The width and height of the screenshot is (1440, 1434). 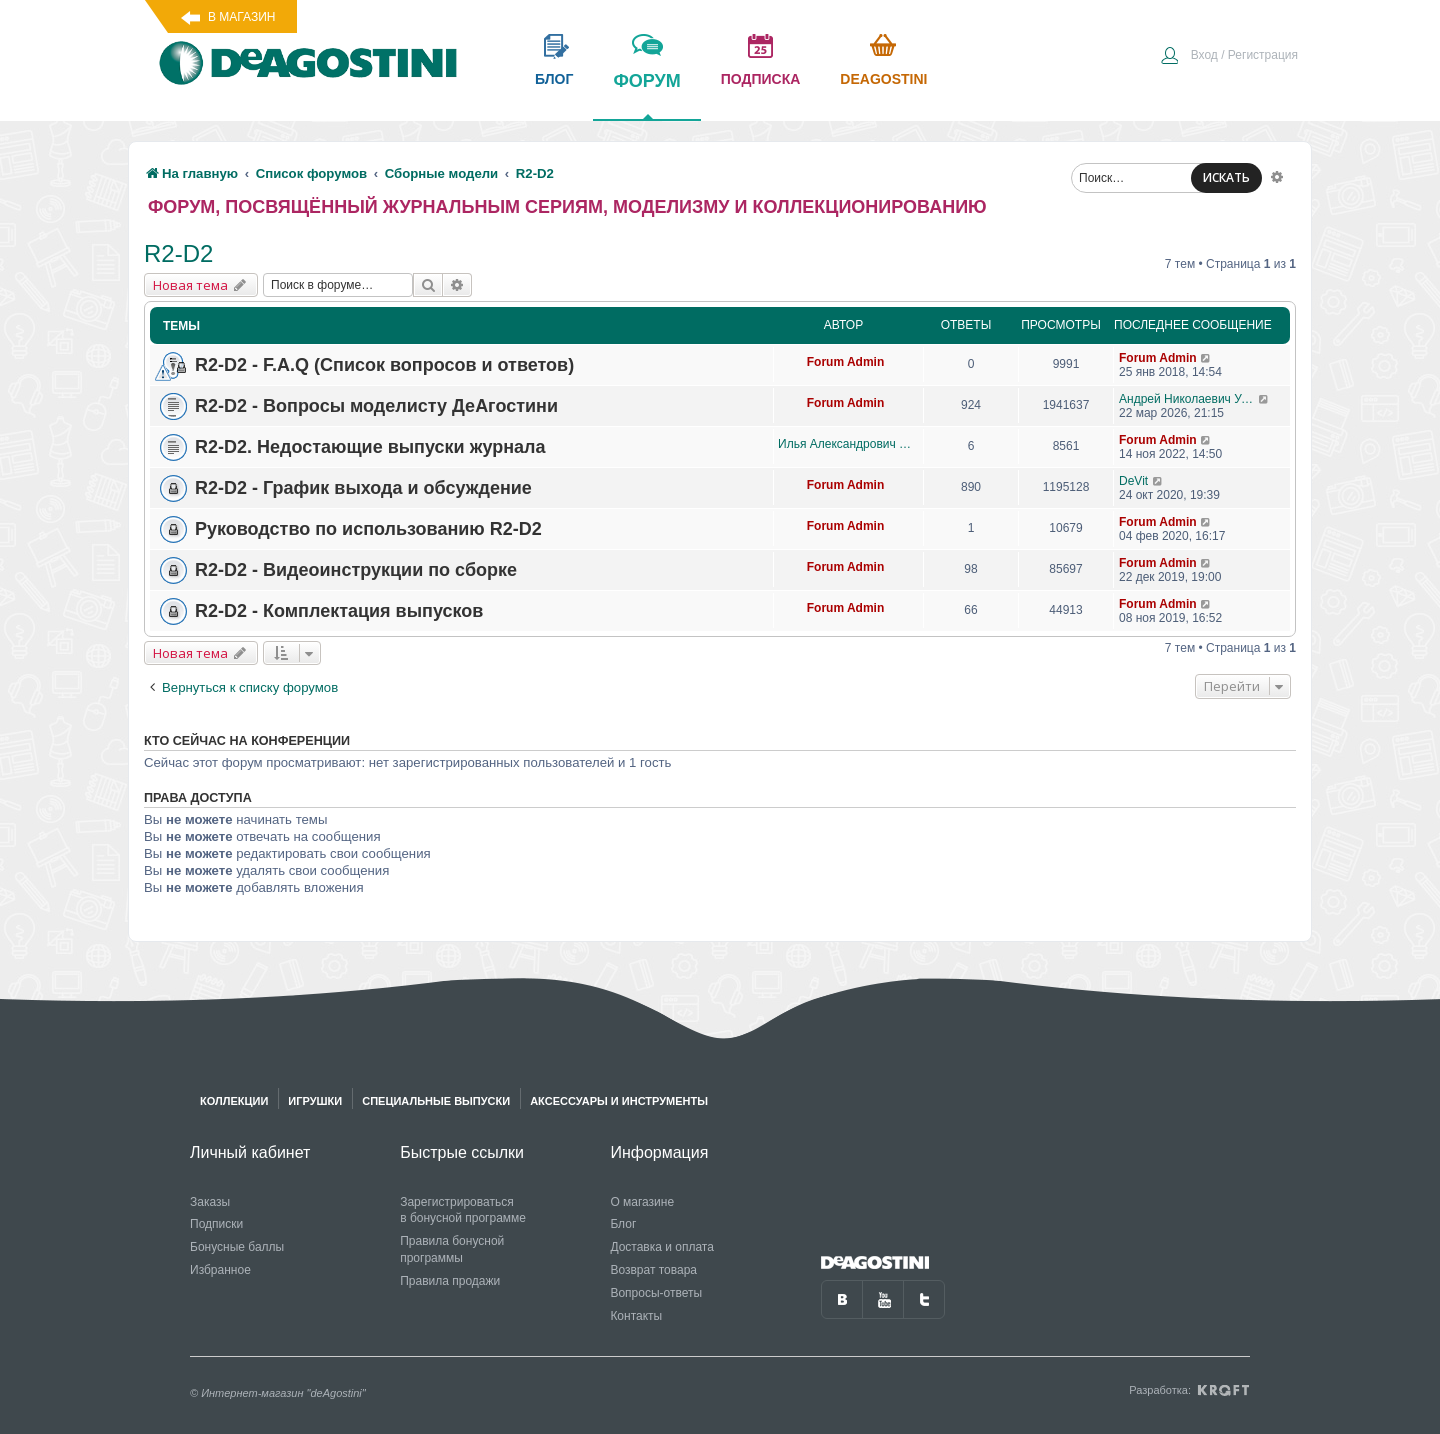 I want to click on Илья Александрович Данилов, so click(x=845, y=444).